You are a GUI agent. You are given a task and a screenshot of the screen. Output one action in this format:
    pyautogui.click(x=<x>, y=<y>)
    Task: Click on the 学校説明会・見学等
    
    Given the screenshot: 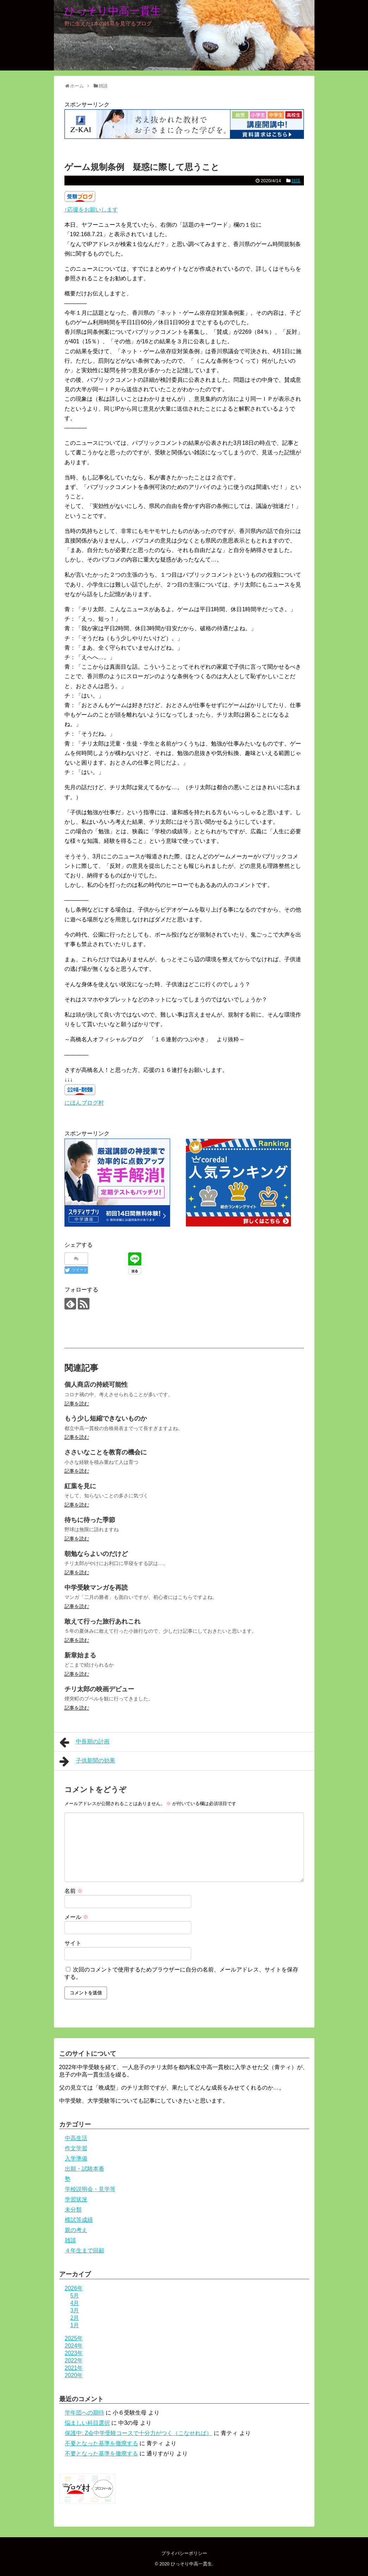 What is the action you would take?
    pyautogui.click(x=90, y=2189)
    